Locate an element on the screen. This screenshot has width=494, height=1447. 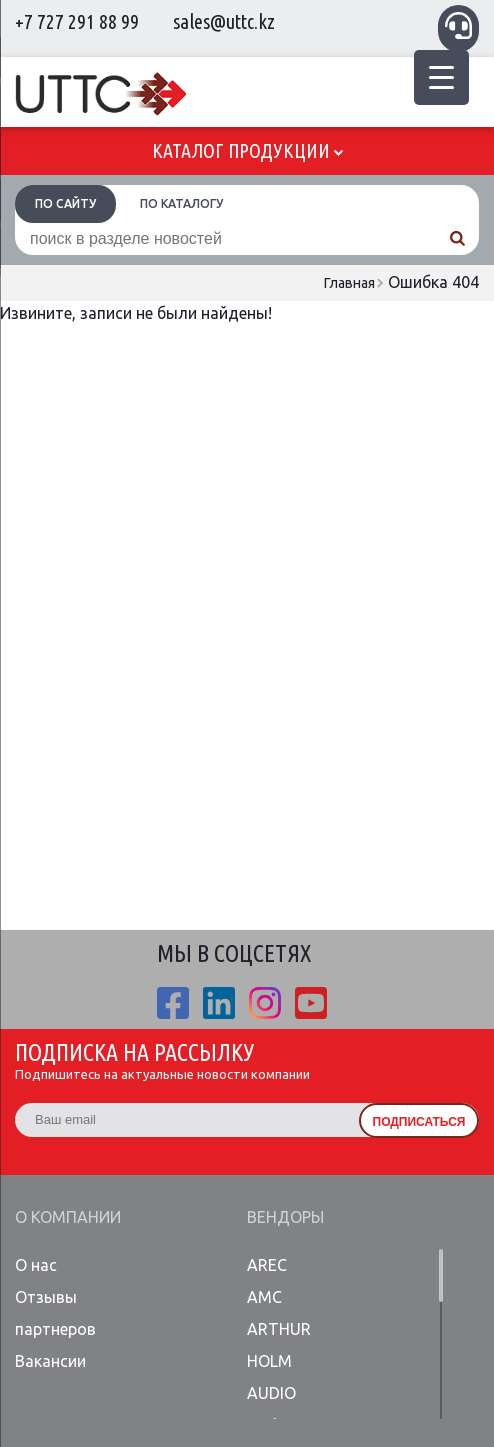
AMC is located at coordinates (264, 1297).